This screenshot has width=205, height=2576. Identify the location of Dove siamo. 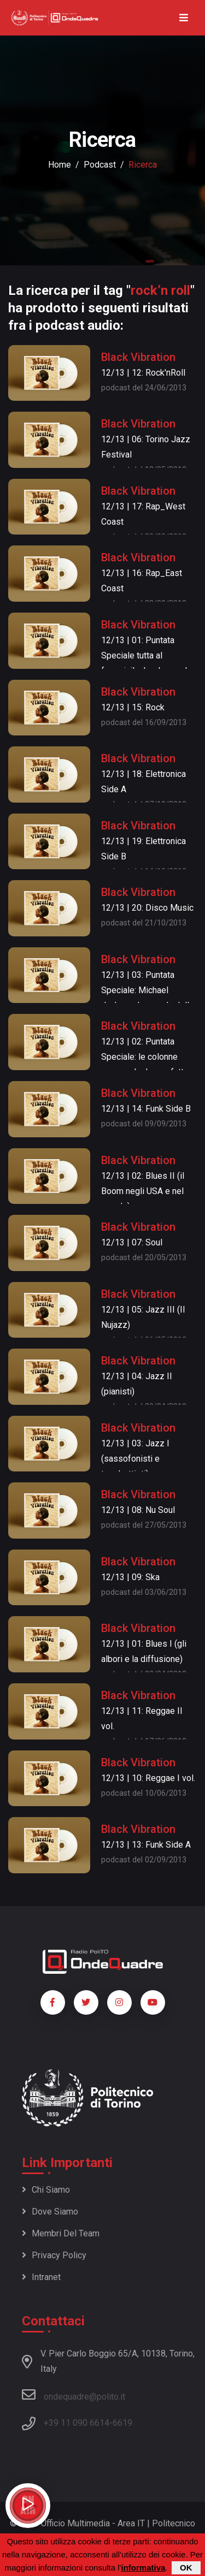
(50, 2211).